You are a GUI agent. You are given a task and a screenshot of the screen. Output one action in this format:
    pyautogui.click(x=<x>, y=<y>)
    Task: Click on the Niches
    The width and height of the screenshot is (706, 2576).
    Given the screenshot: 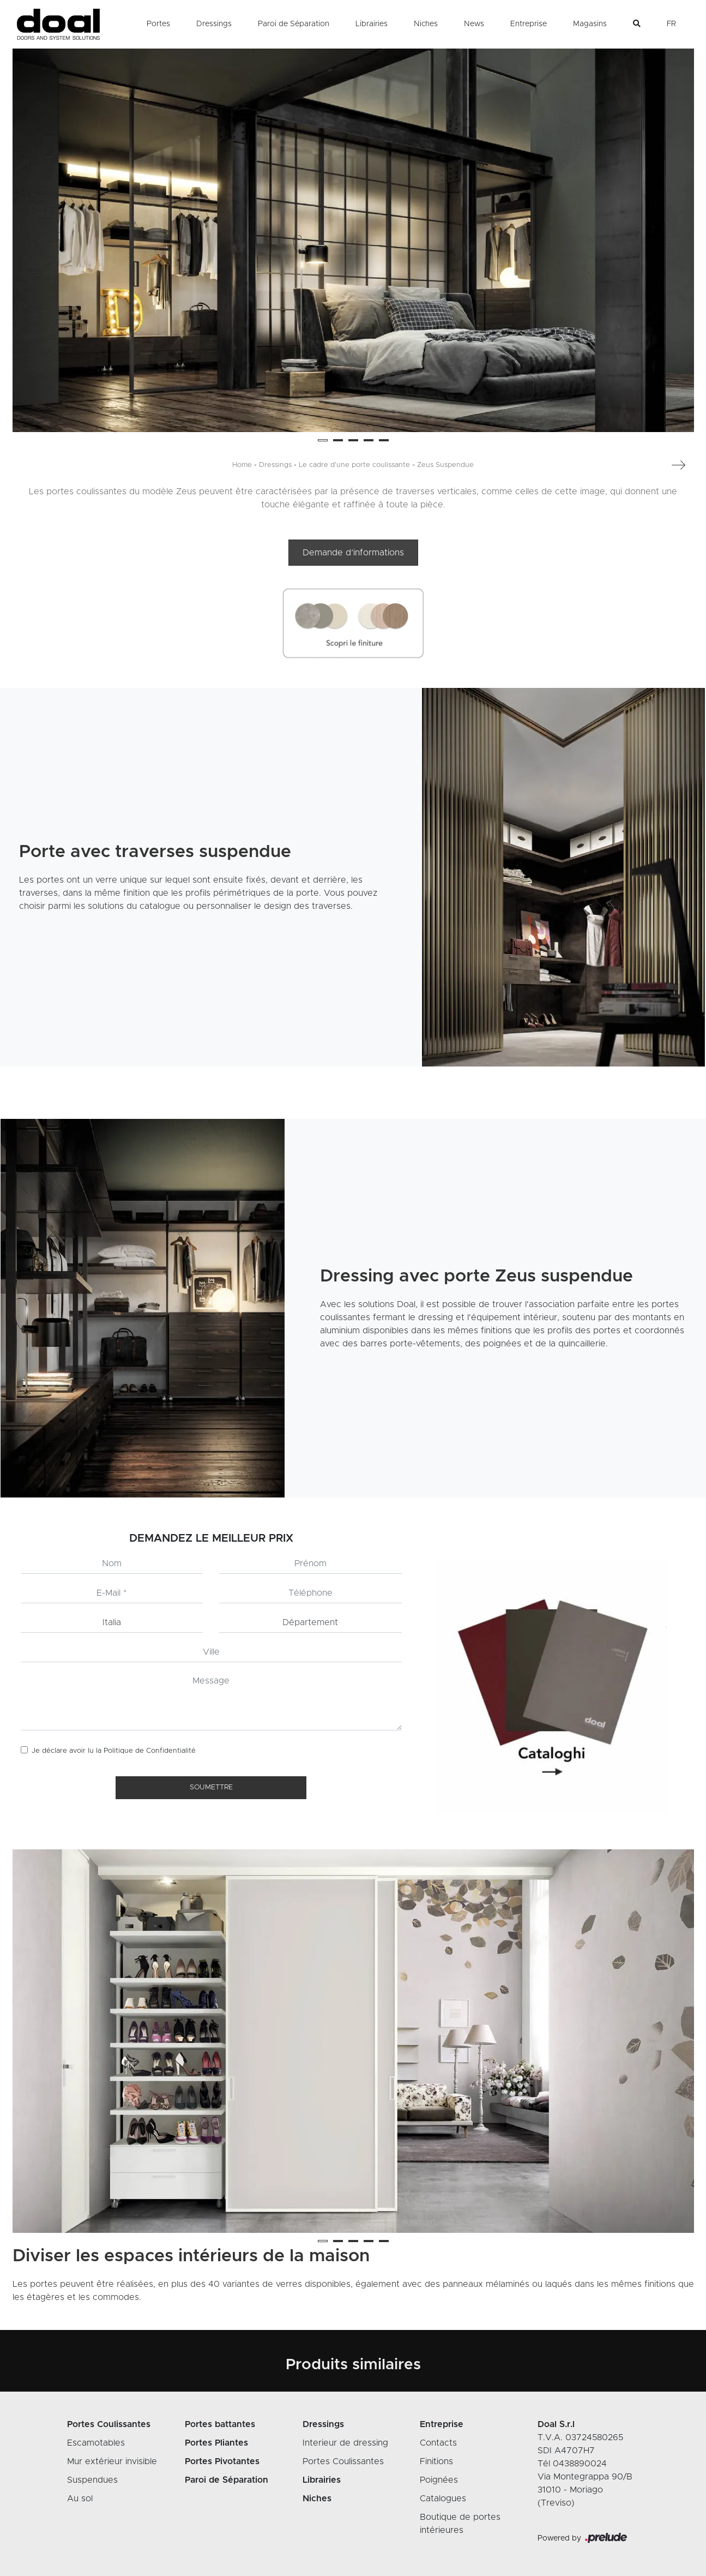 What is the action you would take?
    pyautogui.click(x=426, y=24)
    